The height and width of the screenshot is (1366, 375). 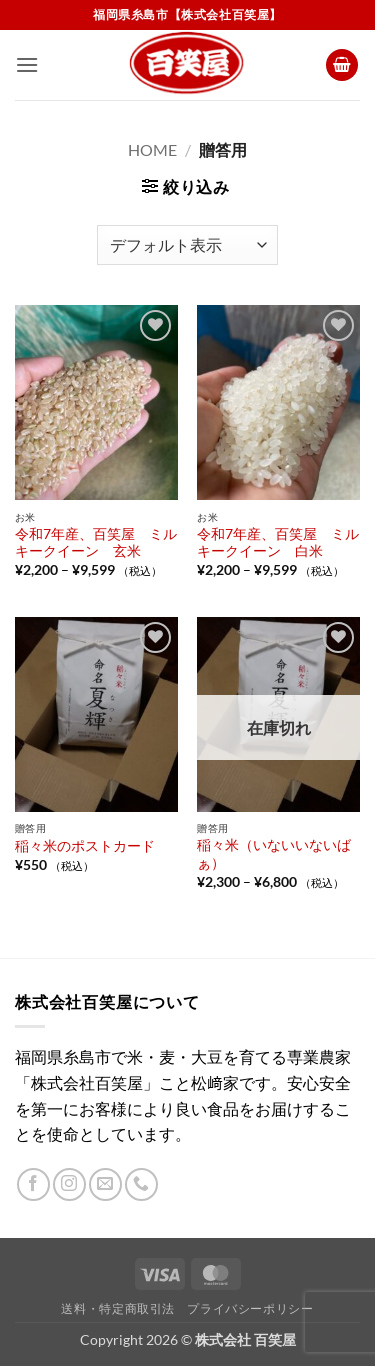 What do you see at coordinates (118, 1308) in the screenshot?
I see `送料・特定商取引法` at bounding box center [118, 1308].